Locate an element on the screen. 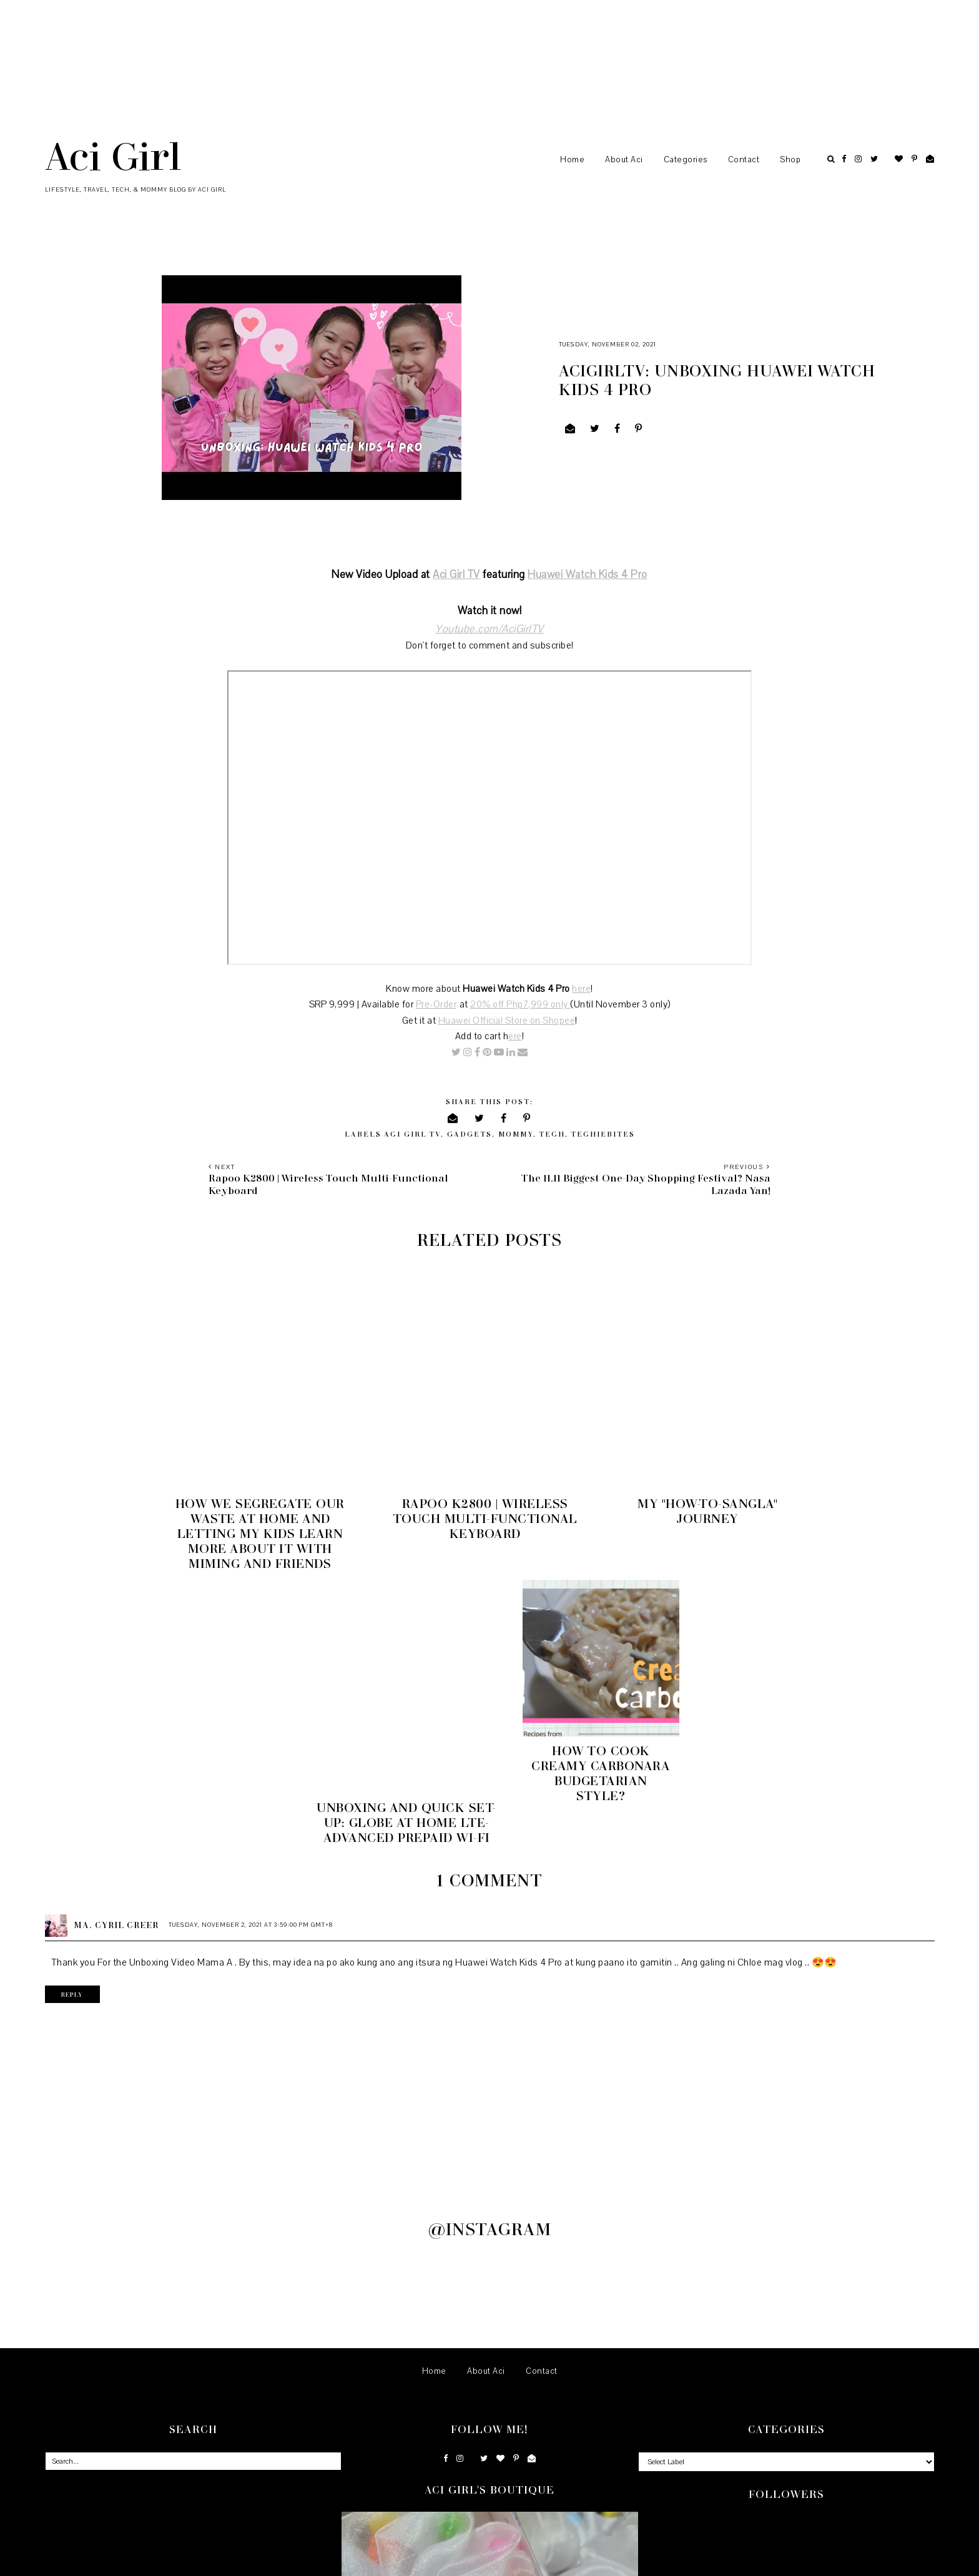  Underline Designs is located at coordinates (172, 2562).